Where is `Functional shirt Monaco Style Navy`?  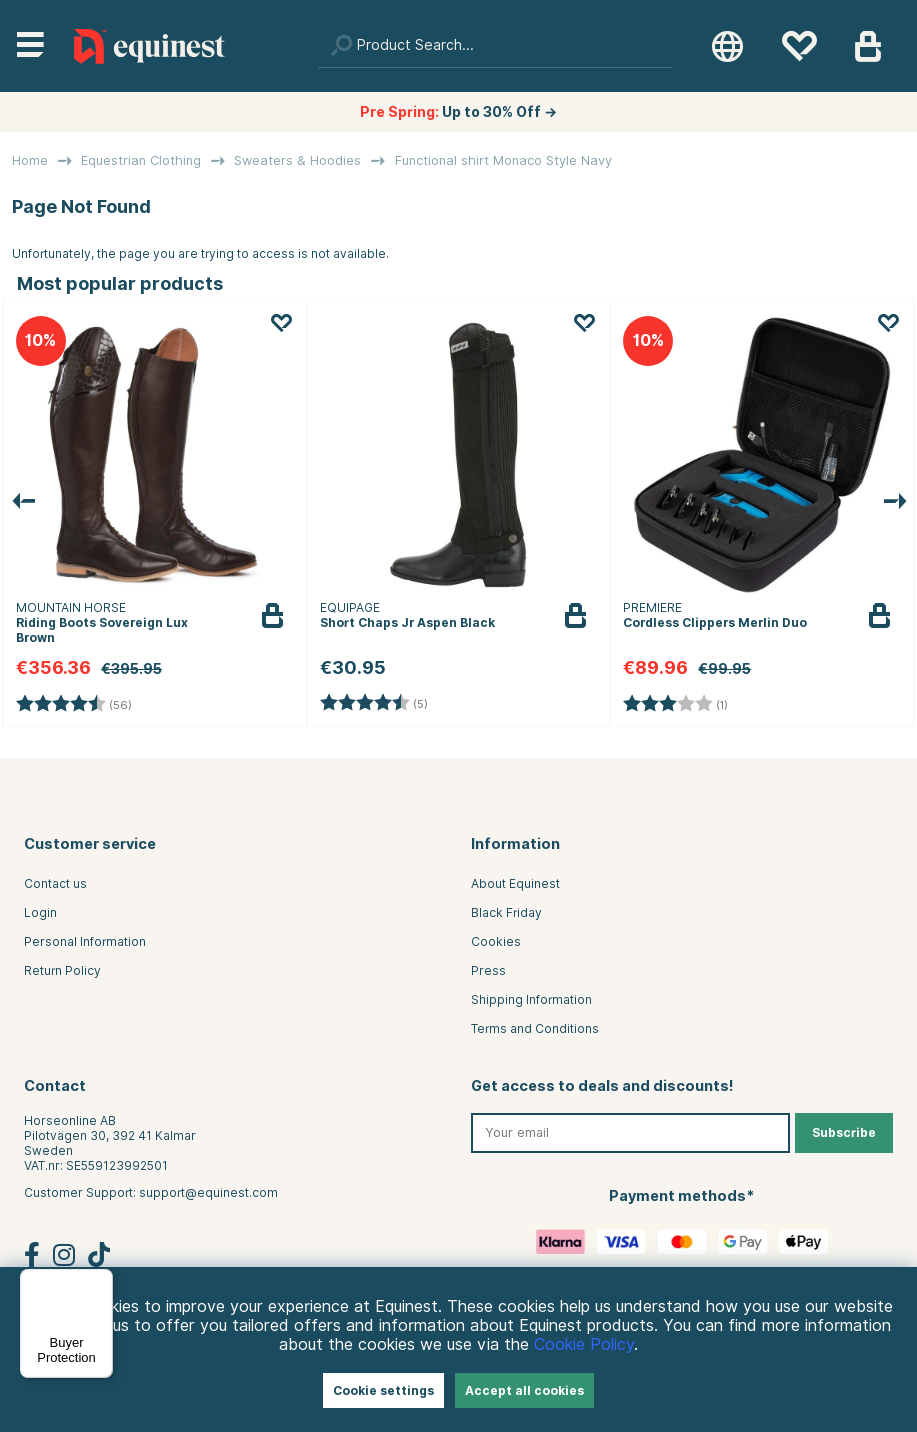
Functional shirt Monaco Style Navy is located at coordinates (503, 160).